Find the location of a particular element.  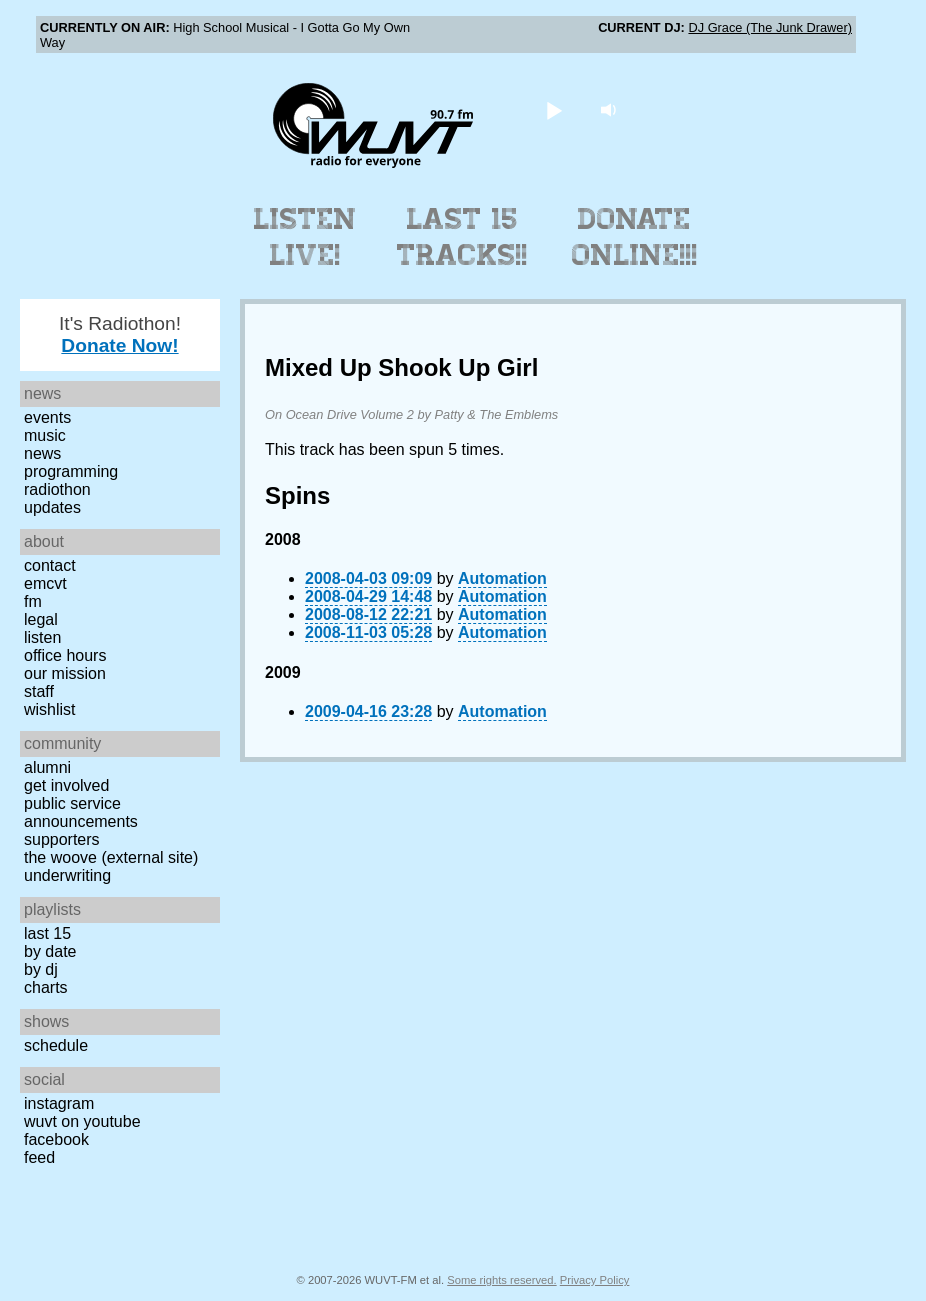

Updates is located at coordinates (52, 507).